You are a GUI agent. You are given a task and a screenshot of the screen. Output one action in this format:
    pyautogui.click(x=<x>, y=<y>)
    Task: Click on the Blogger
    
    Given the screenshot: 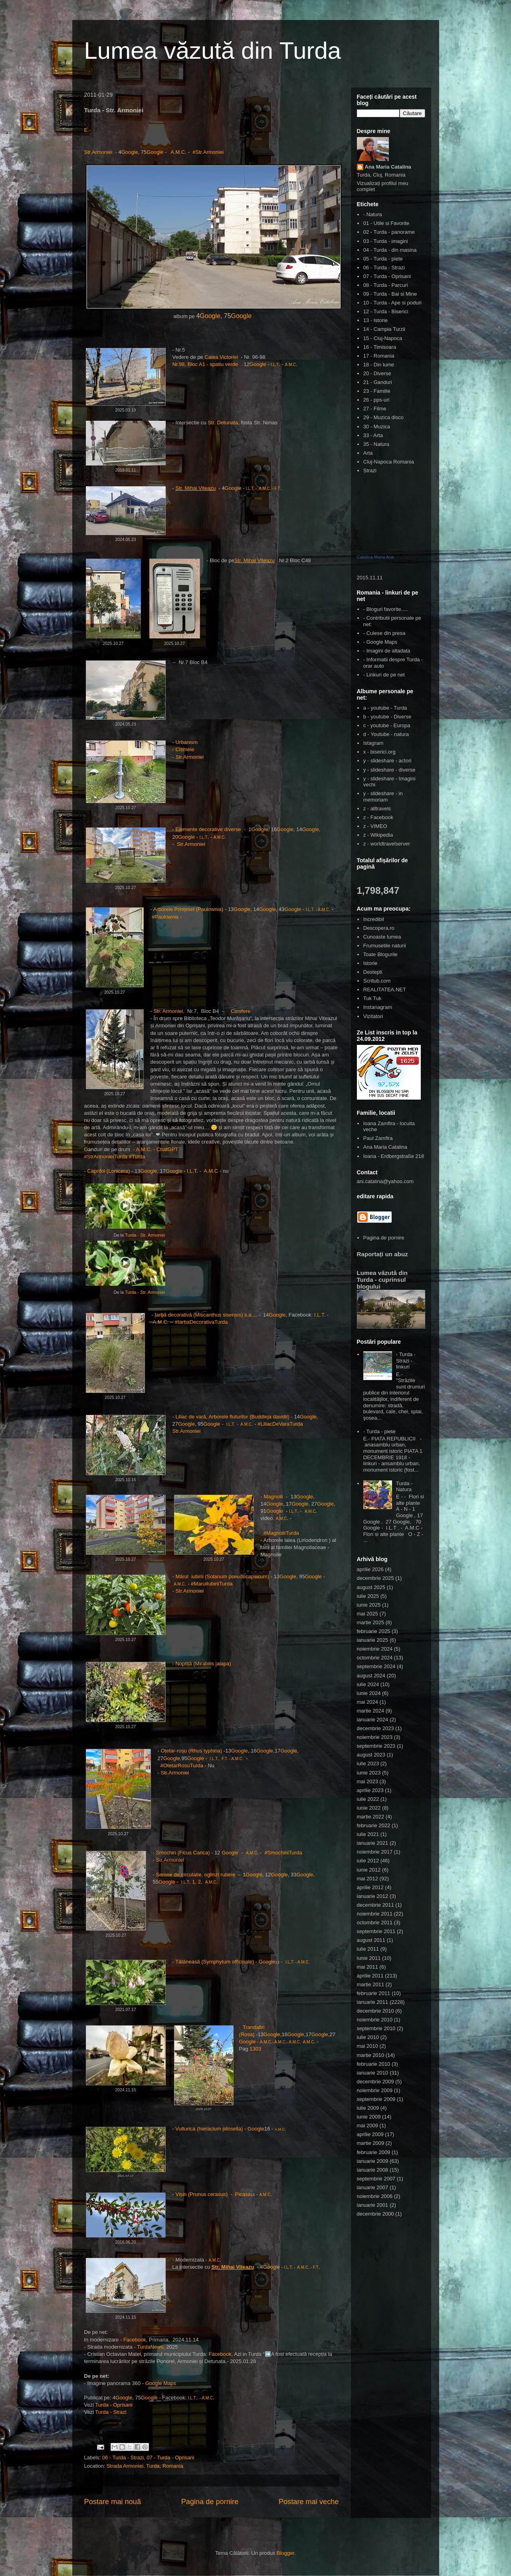 What is the action you would take?
    pyautogui.click(x=285, y=2553)
    